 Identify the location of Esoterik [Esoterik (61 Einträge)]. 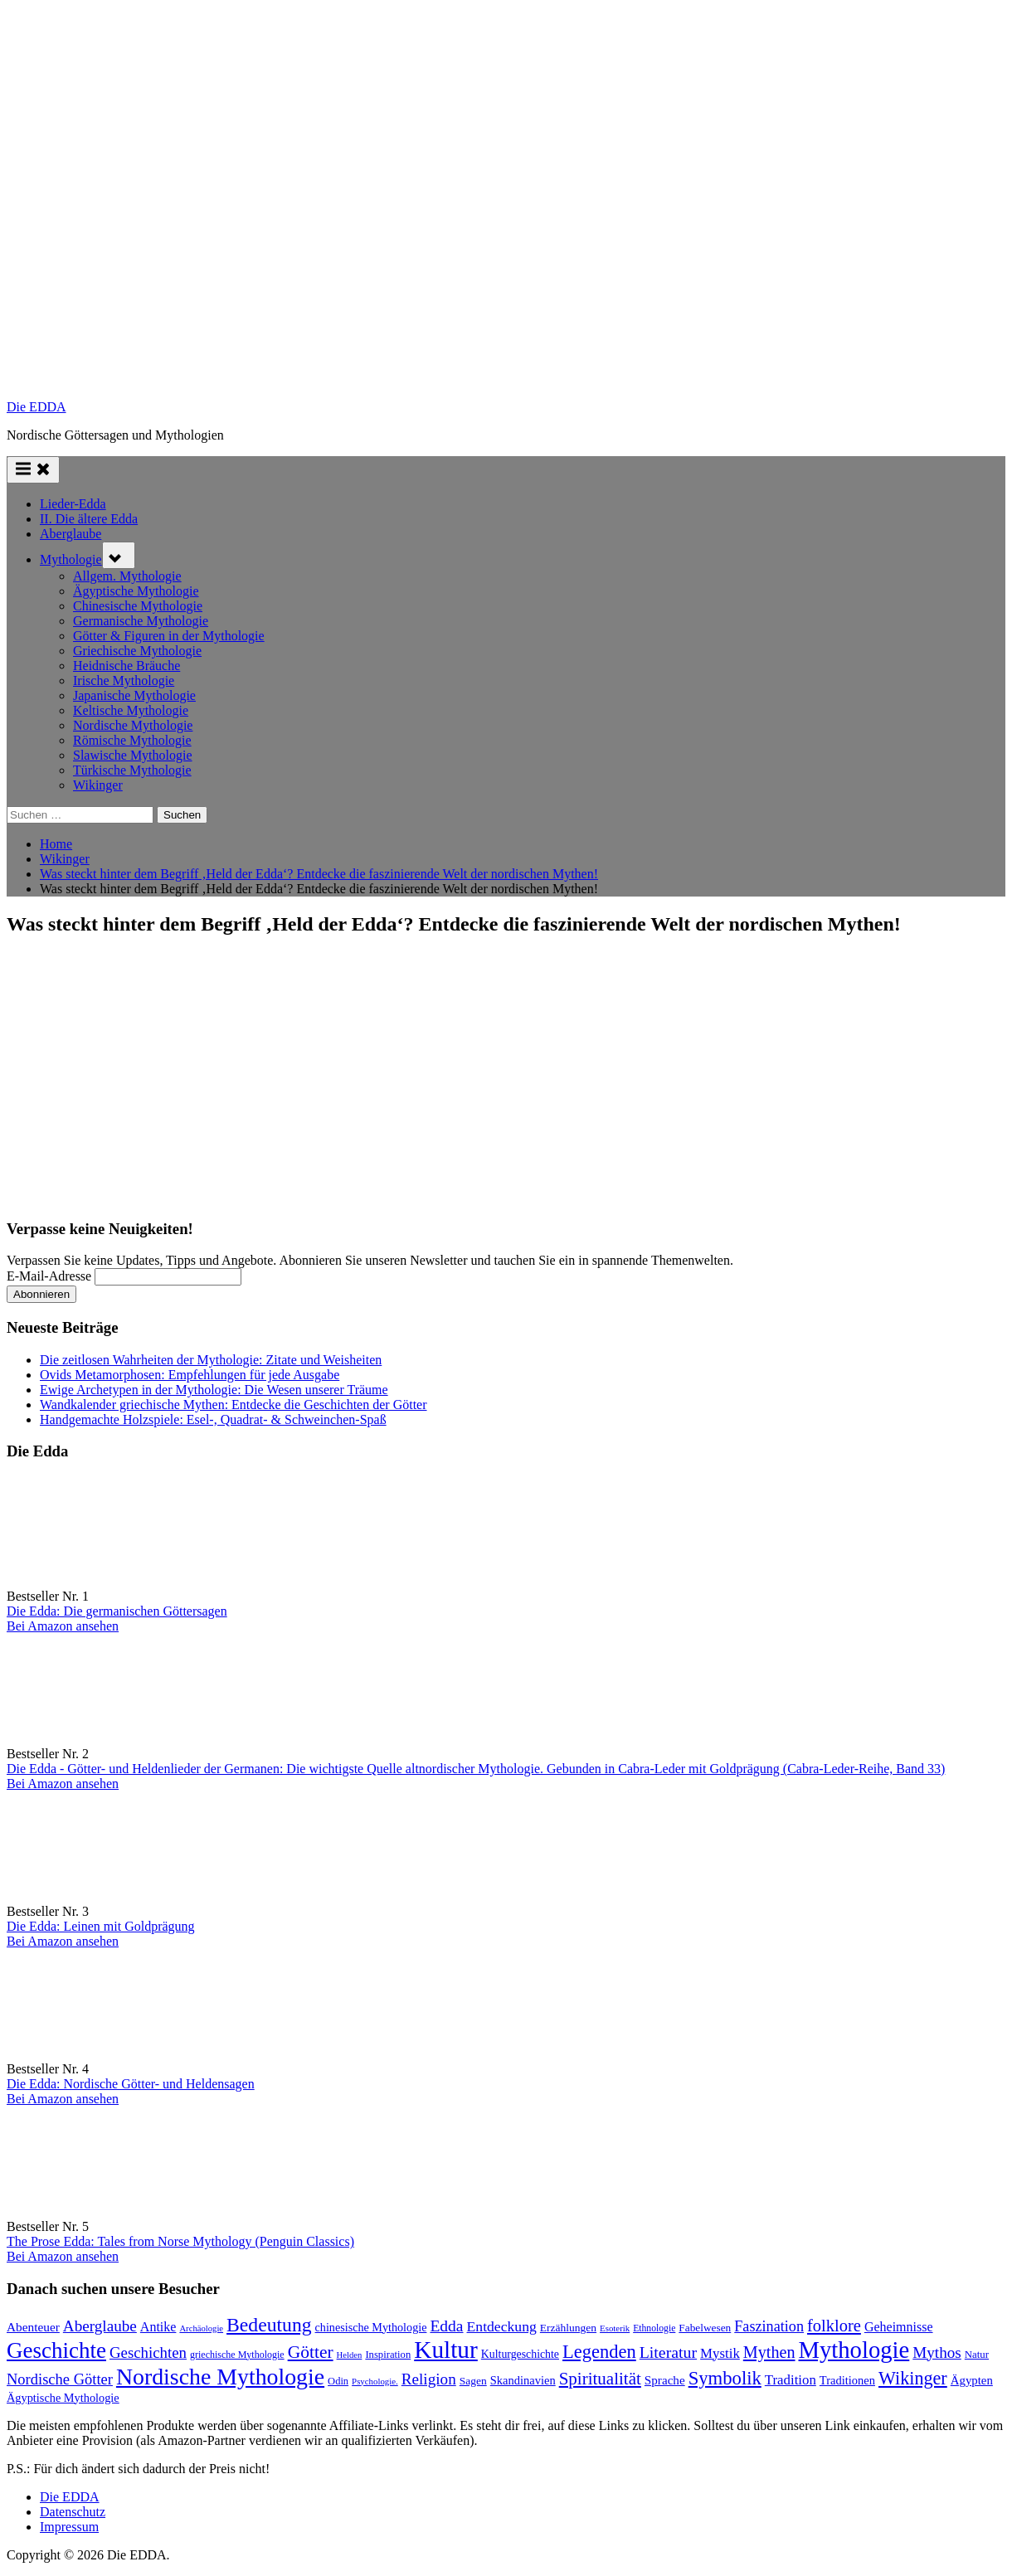
(615, 2328).